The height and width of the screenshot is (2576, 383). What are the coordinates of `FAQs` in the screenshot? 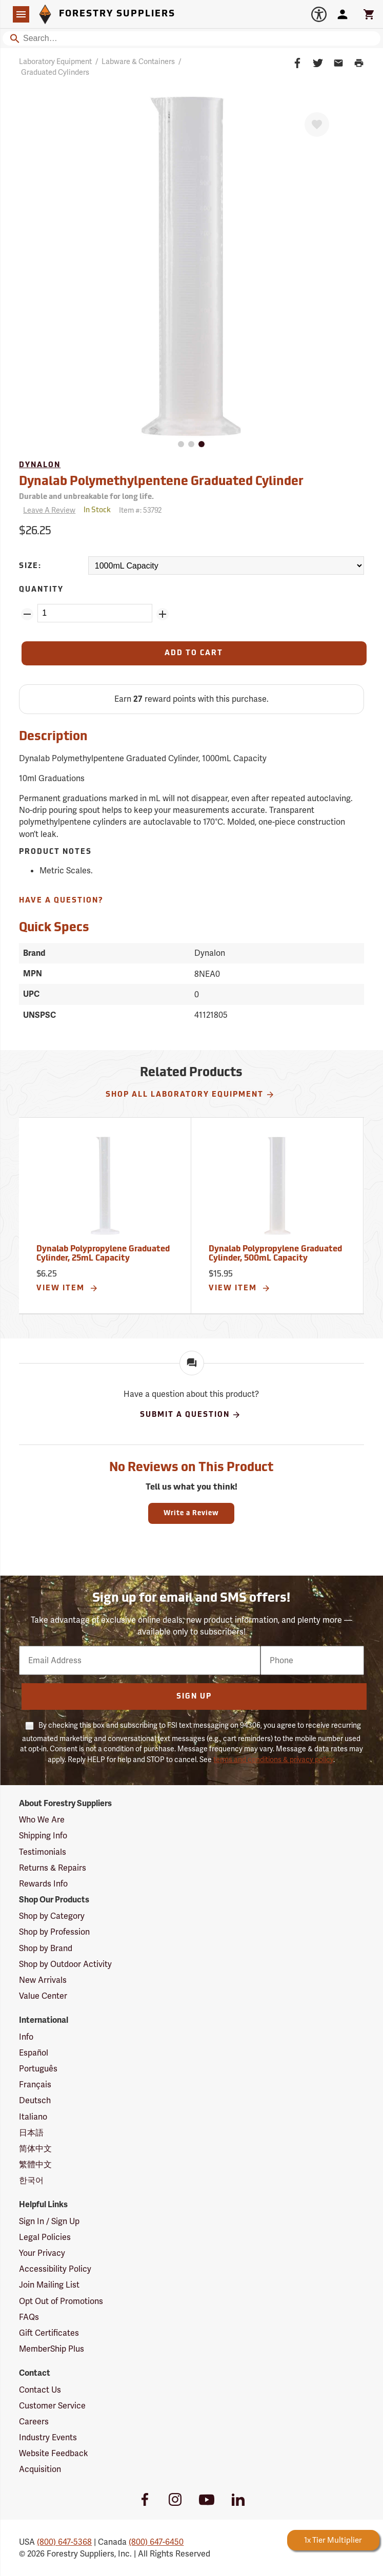 It's located at (29, 2317).